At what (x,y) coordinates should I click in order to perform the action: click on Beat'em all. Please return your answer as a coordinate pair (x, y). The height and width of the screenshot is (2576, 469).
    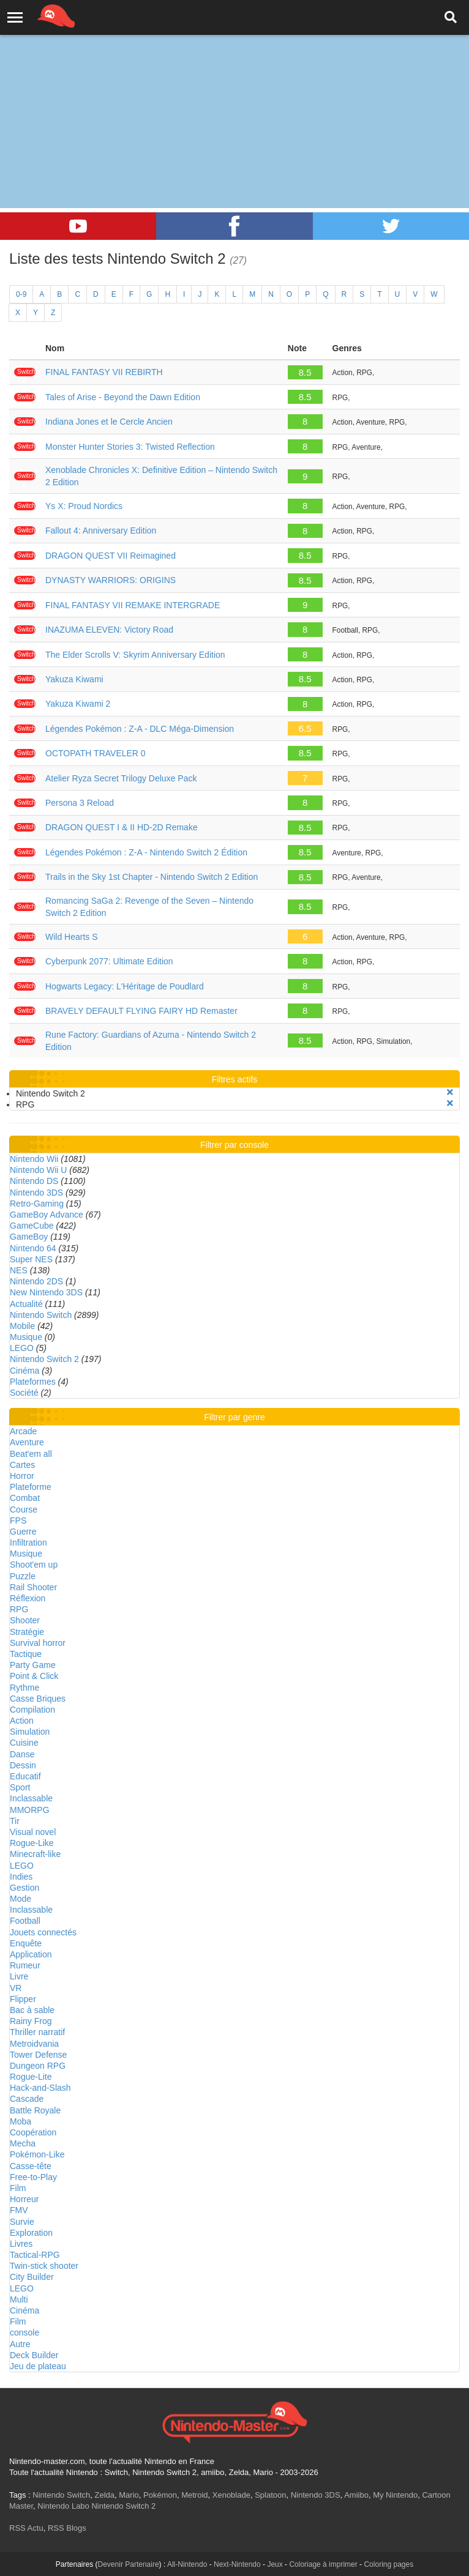
    Looking at the image, I should click on (31, 1454).